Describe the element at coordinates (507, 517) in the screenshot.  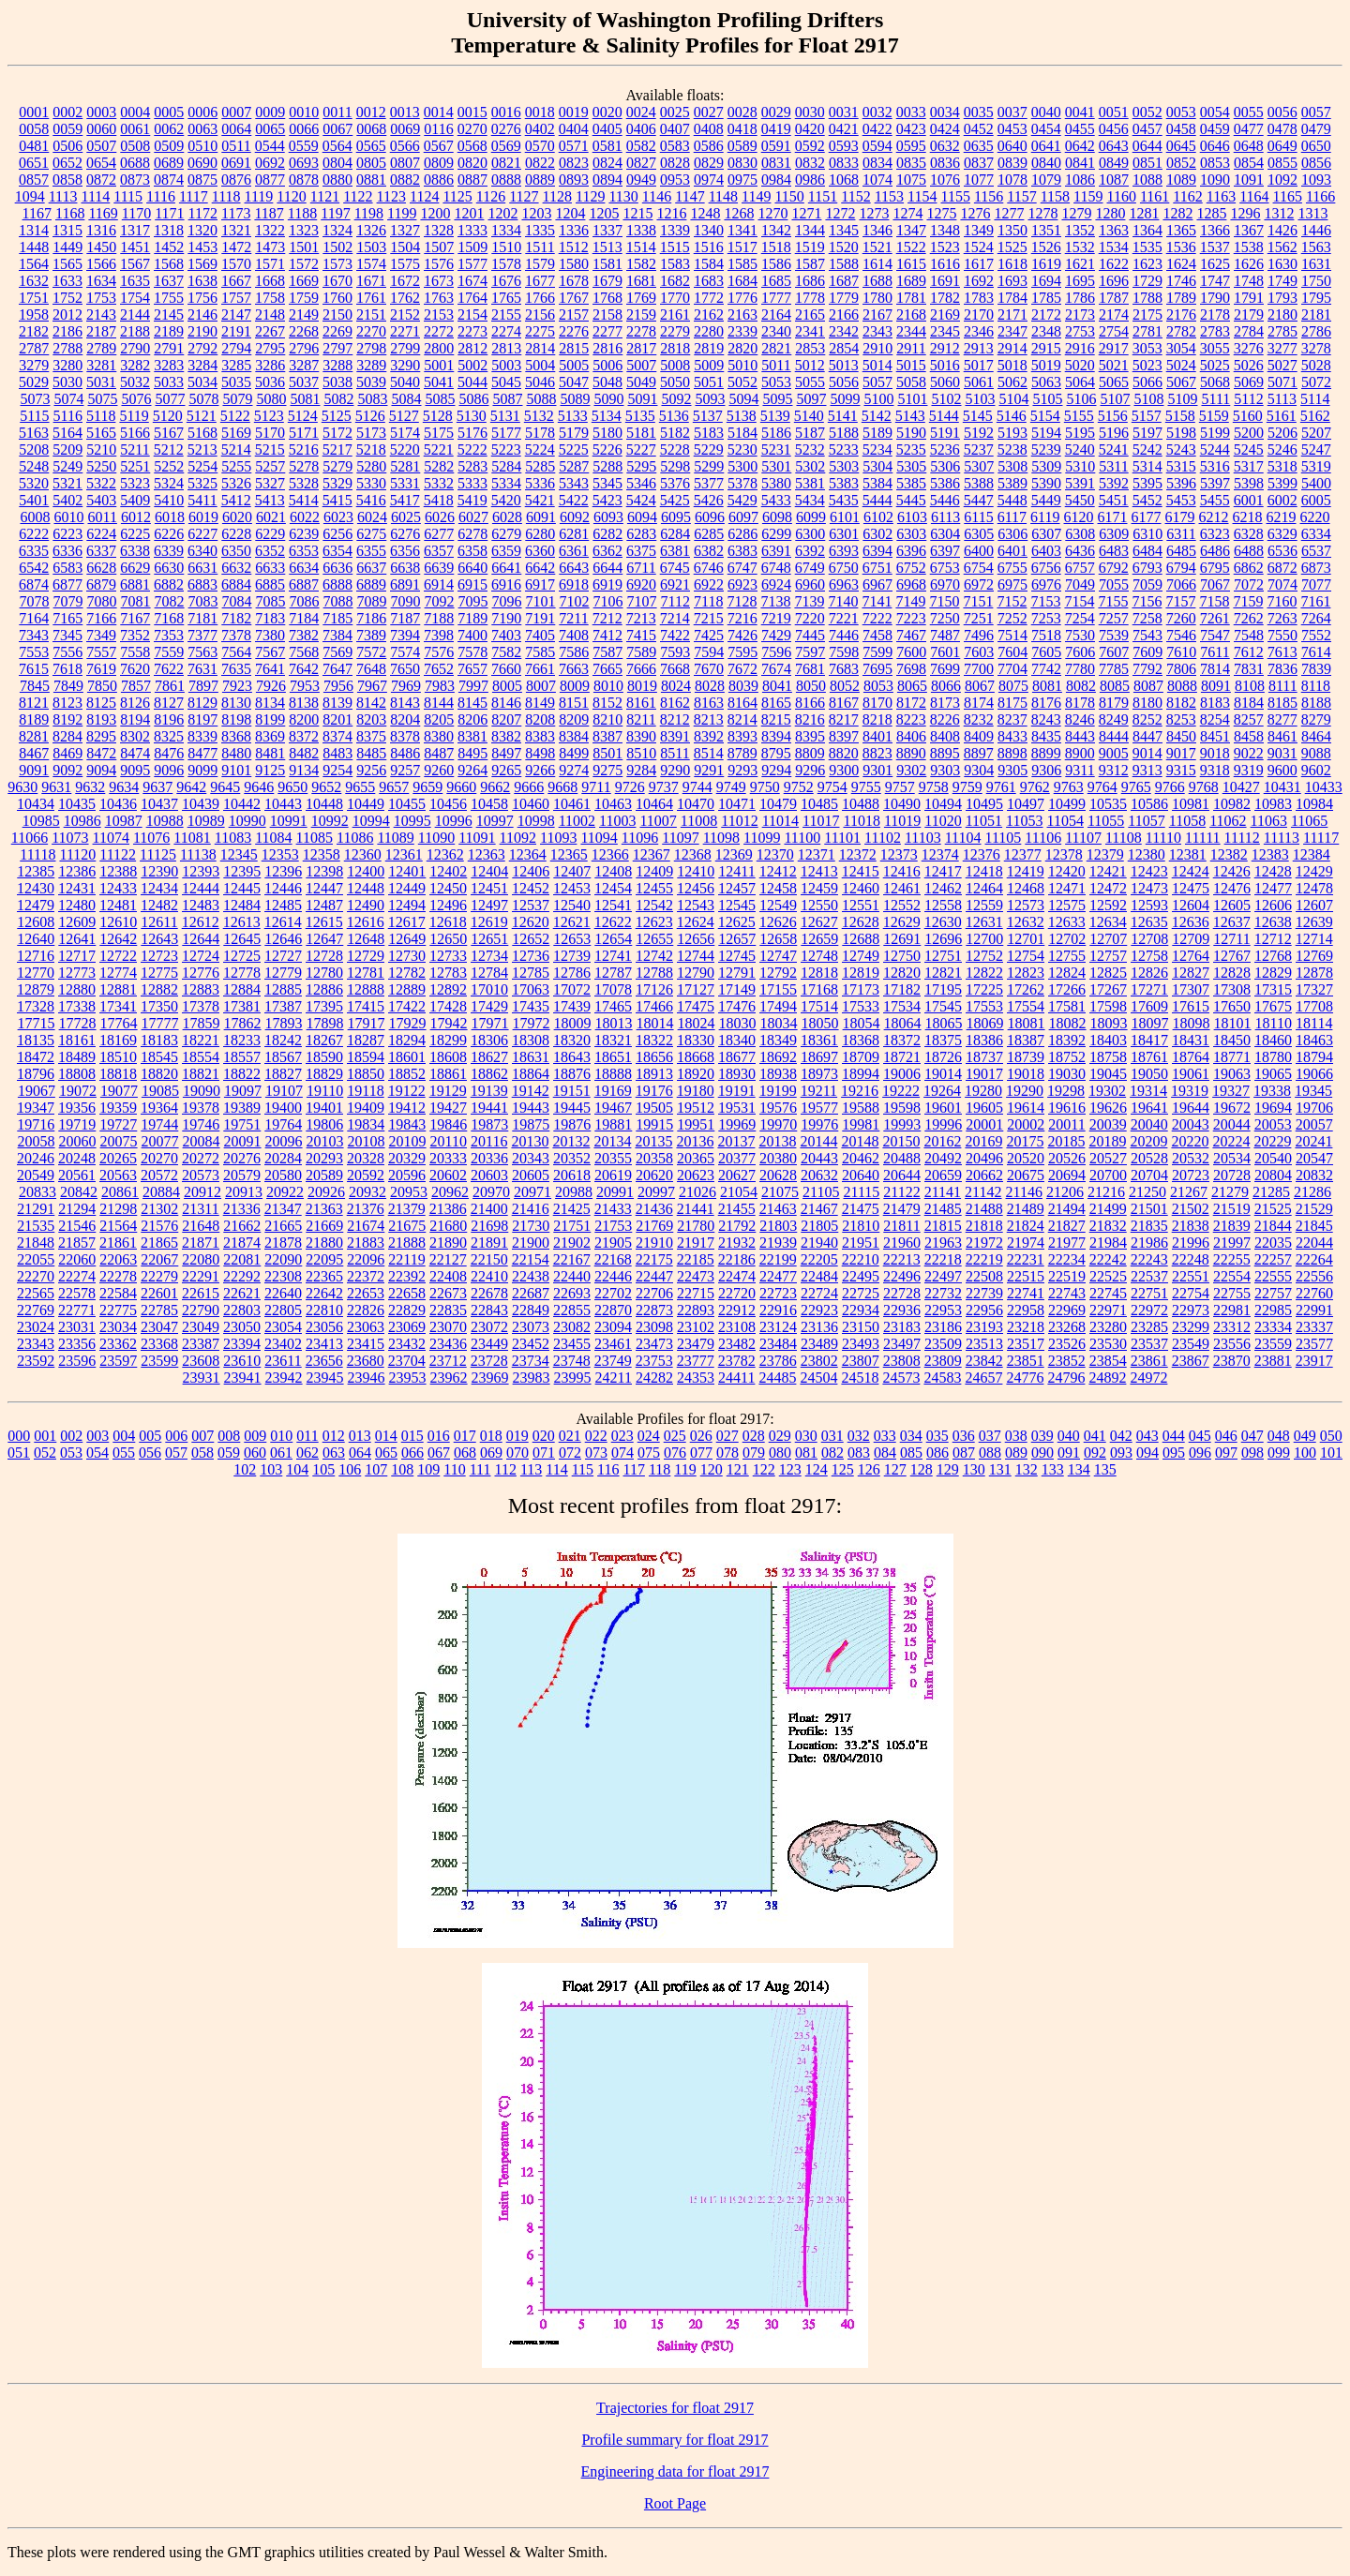
I see `6028` at that location.